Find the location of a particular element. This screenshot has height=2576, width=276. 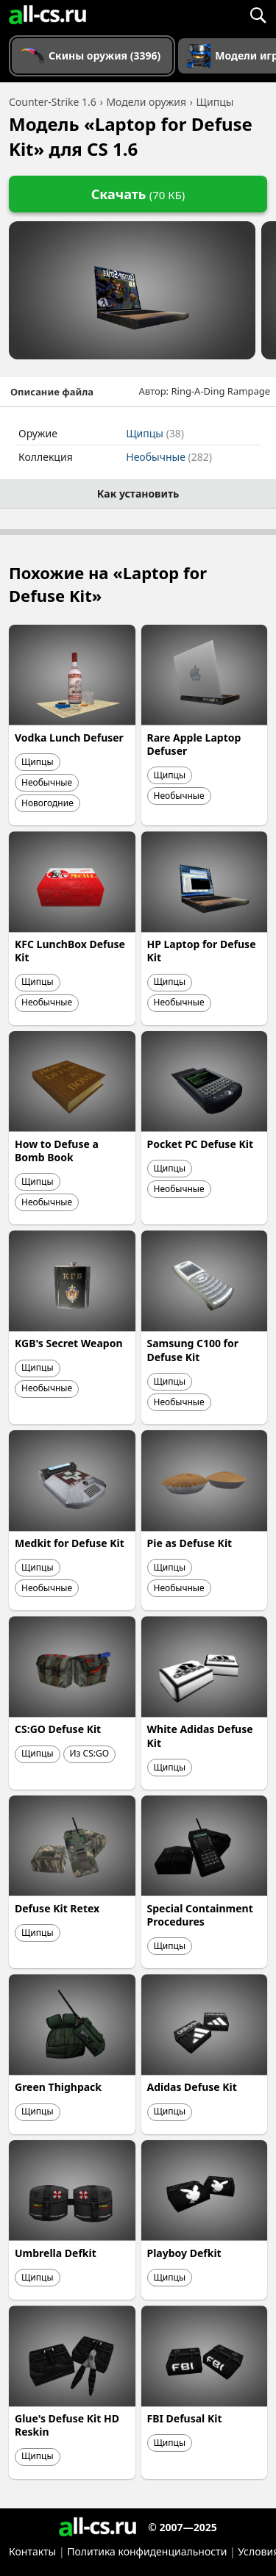

Glue's Defuse Kit HD Reskin is located at coordinates (67, 2425).